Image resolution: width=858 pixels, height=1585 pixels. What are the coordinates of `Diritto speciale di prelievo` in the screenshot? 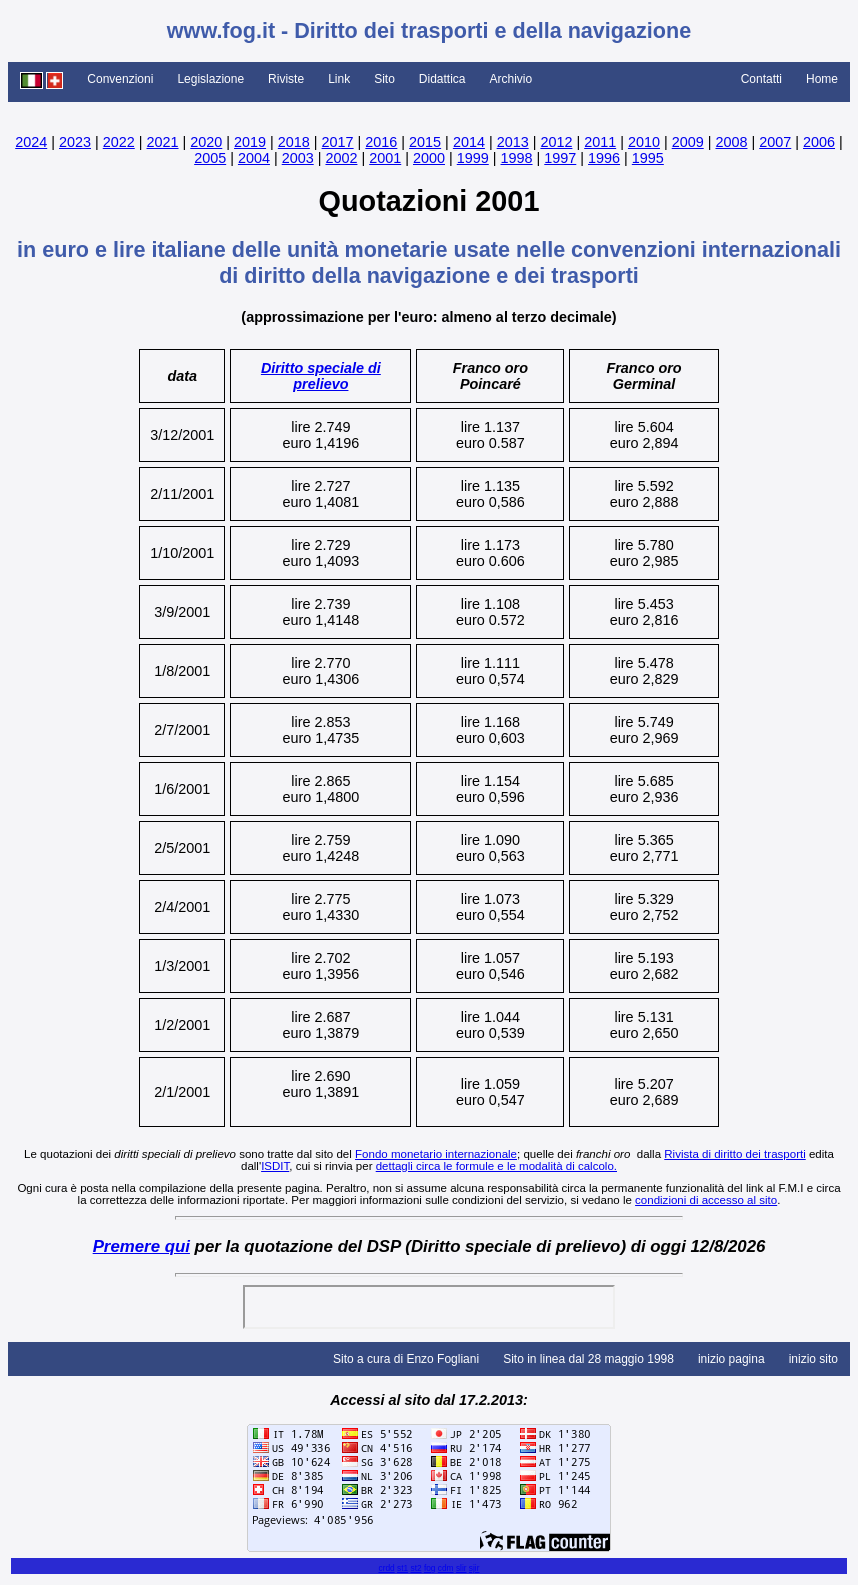 It's located at (321, 376).